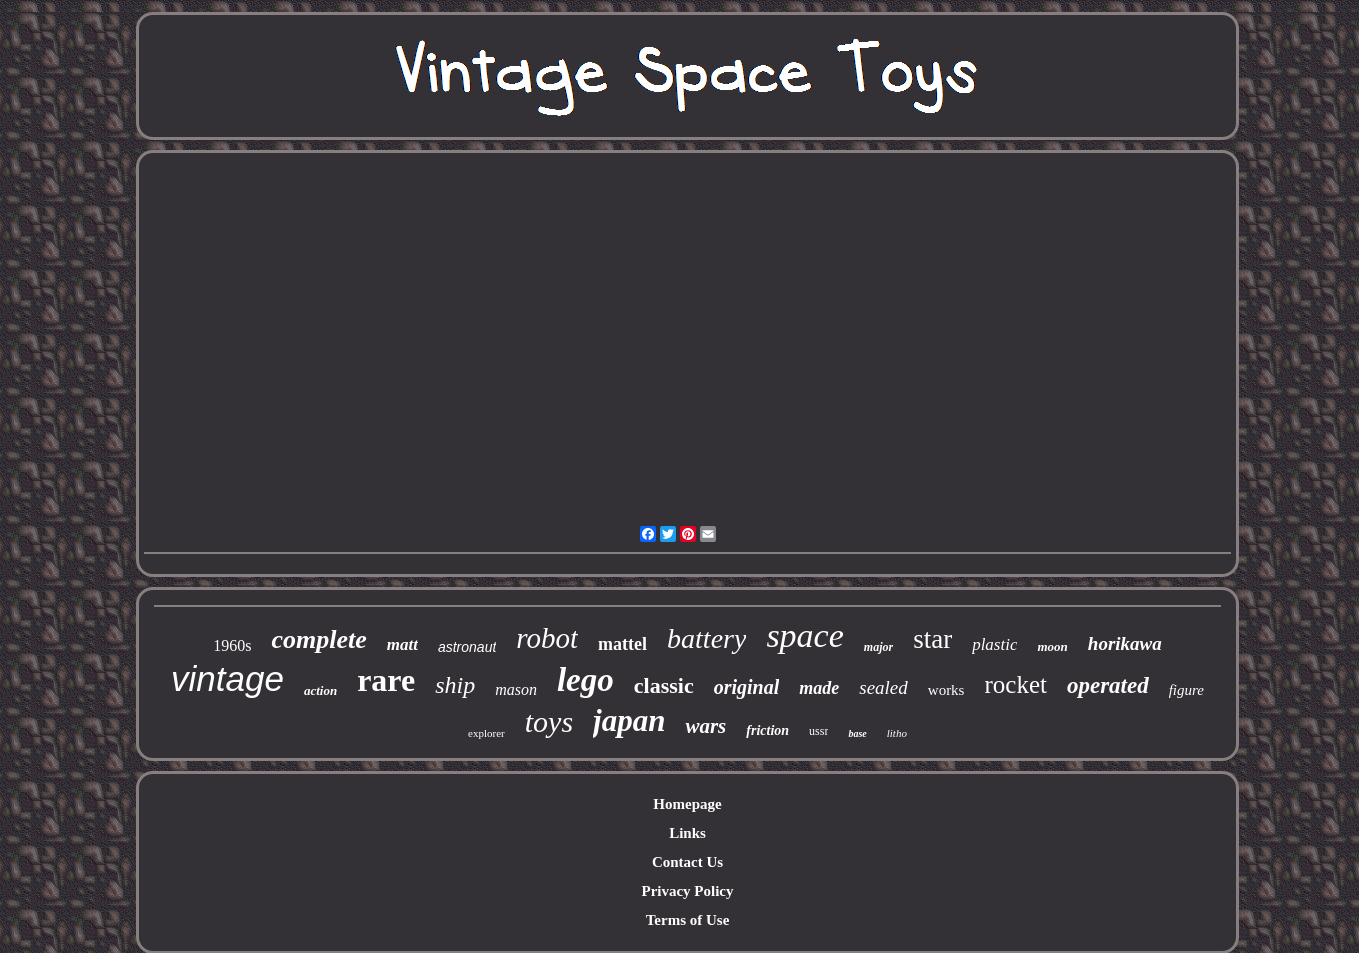 The height and width of the screenshot is (953, 1359). I want to click on rare, so click(386, 680).